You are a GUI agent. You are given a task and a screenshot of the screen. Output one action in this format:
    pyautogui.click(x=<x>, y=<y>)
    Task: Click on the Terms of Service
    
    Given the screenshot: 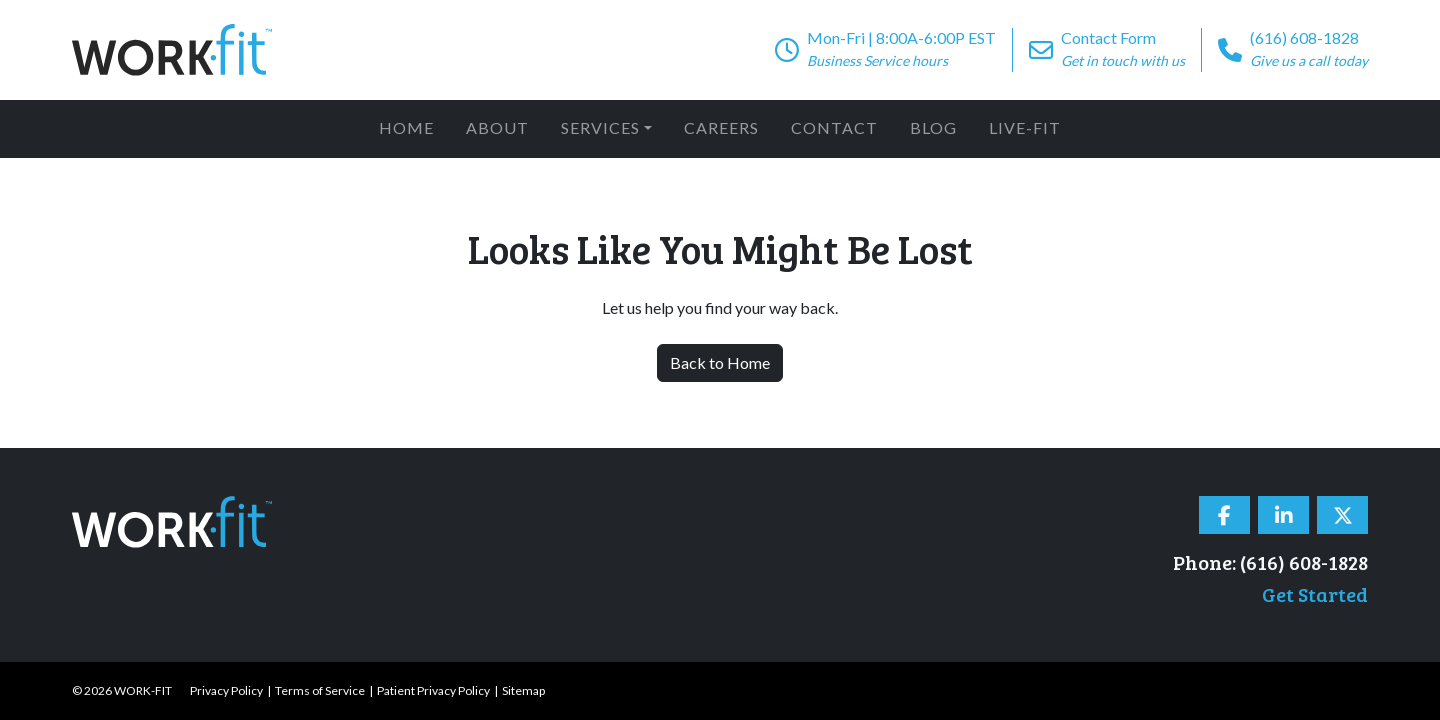 What is the action you would take?
    pyautogui.click(x=320, y=690)
    